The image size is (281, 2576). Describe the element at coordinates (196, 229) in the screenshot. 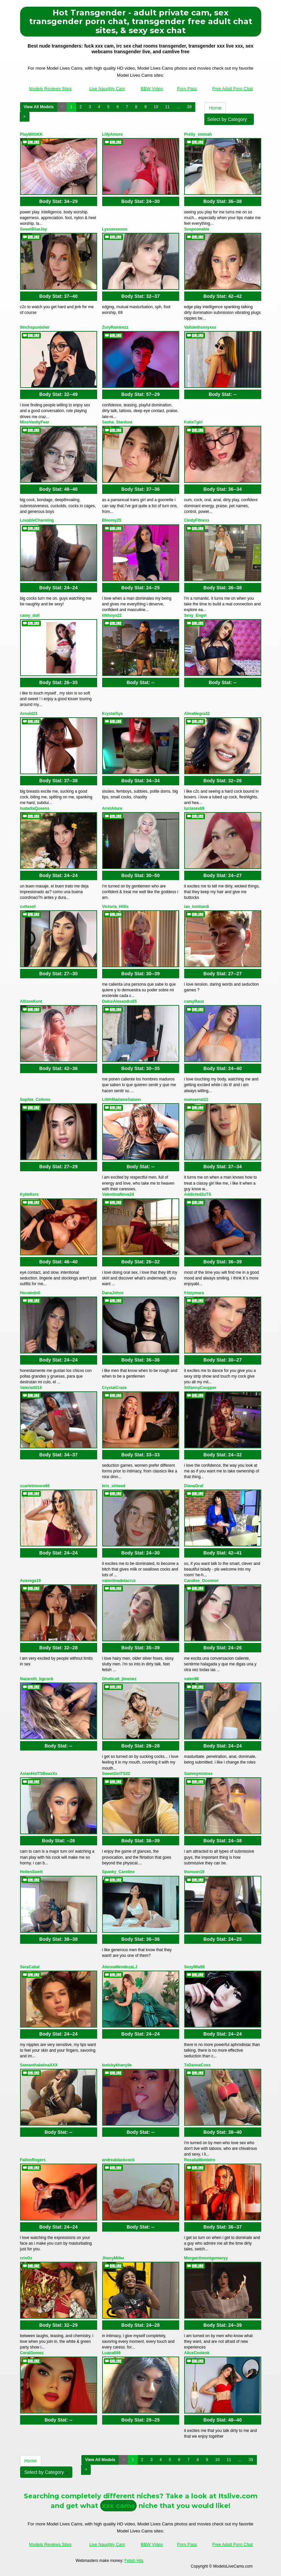

I see `Sospoonable` at that location.